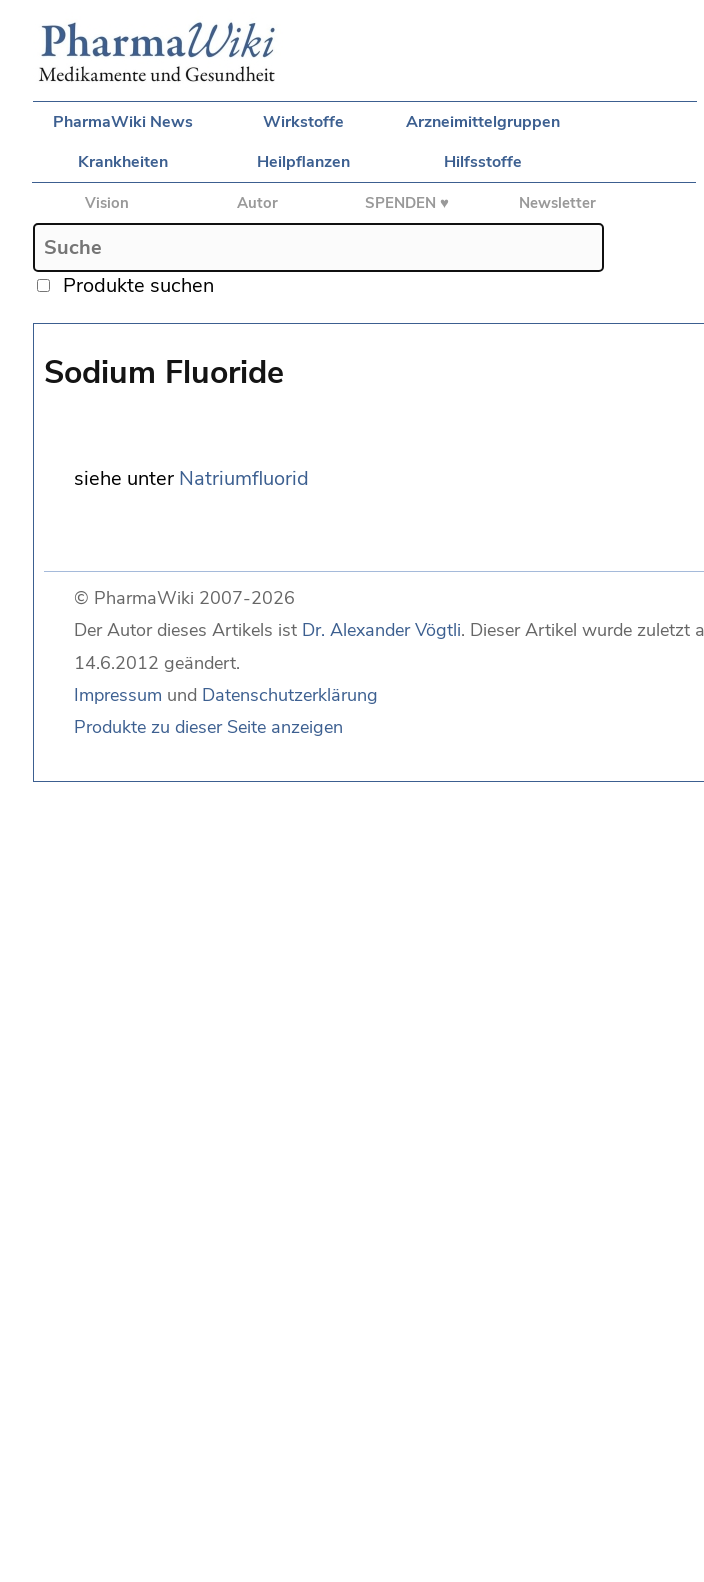 Image resolution: width=704 pixels, height=1582 pixels. Describe the element at coordinates (483, 162) in the screenshot. I see `Hilfsstoffe` at that location.